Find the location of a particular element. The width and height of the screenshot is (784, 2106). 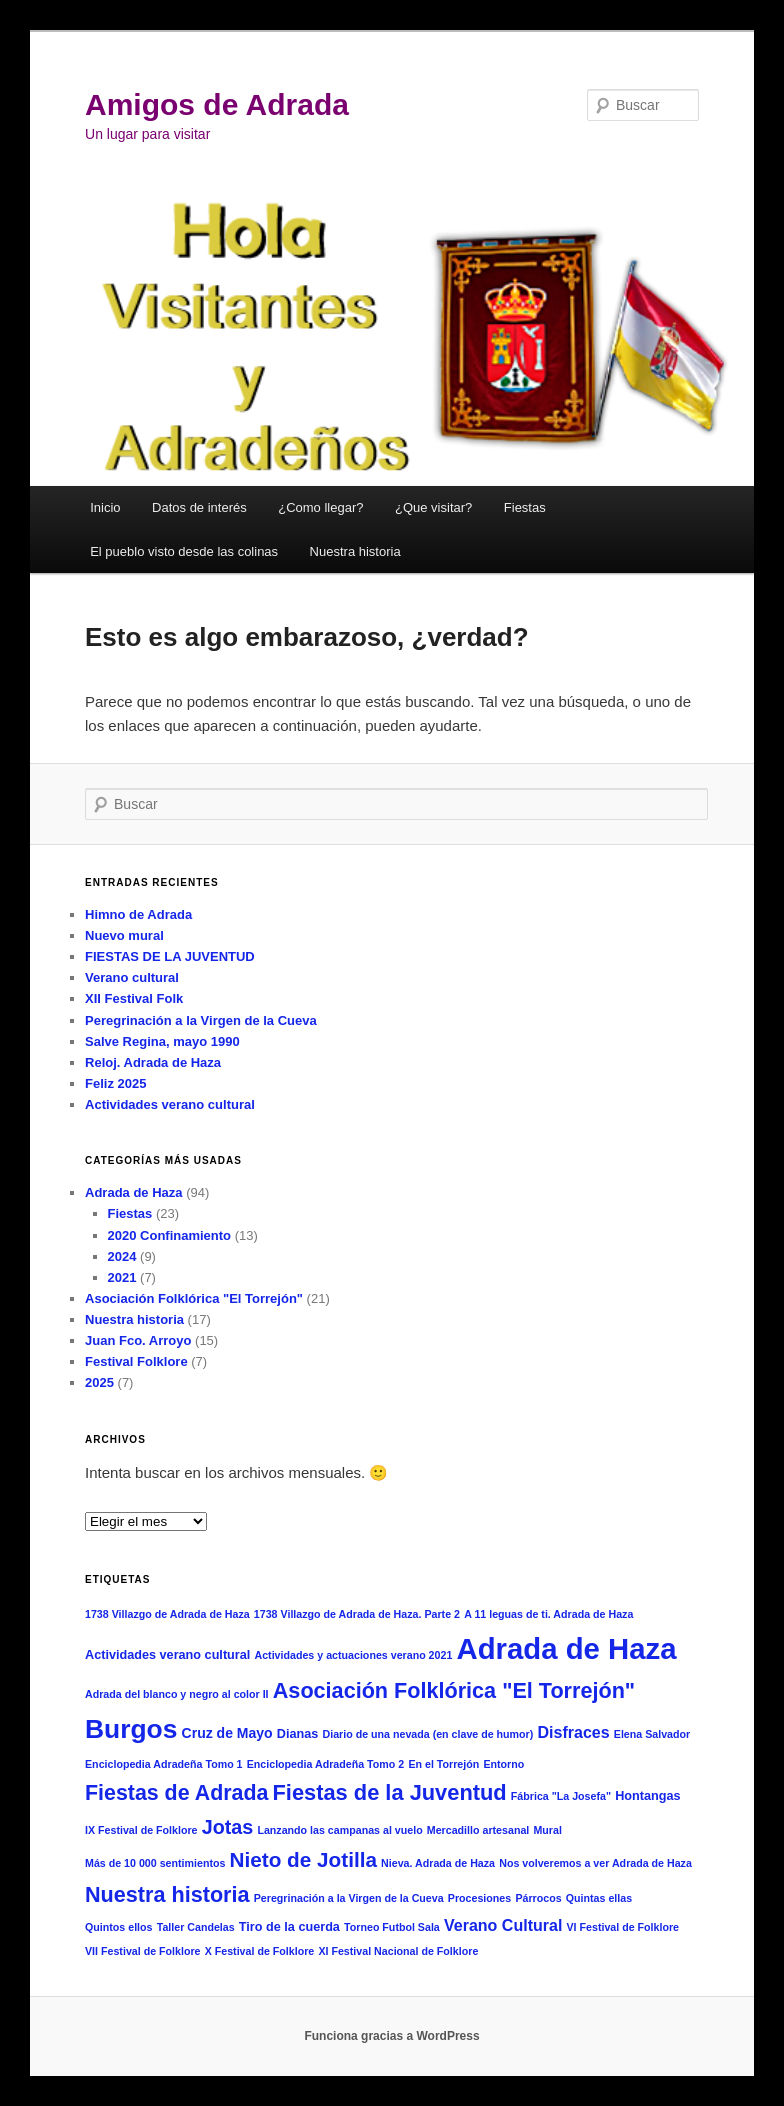

Asociación Folklórica "El Torrejón" [Asociación Folklórica "El Torrejón" (18 elementos)] is located at coordinates (454, 1690).